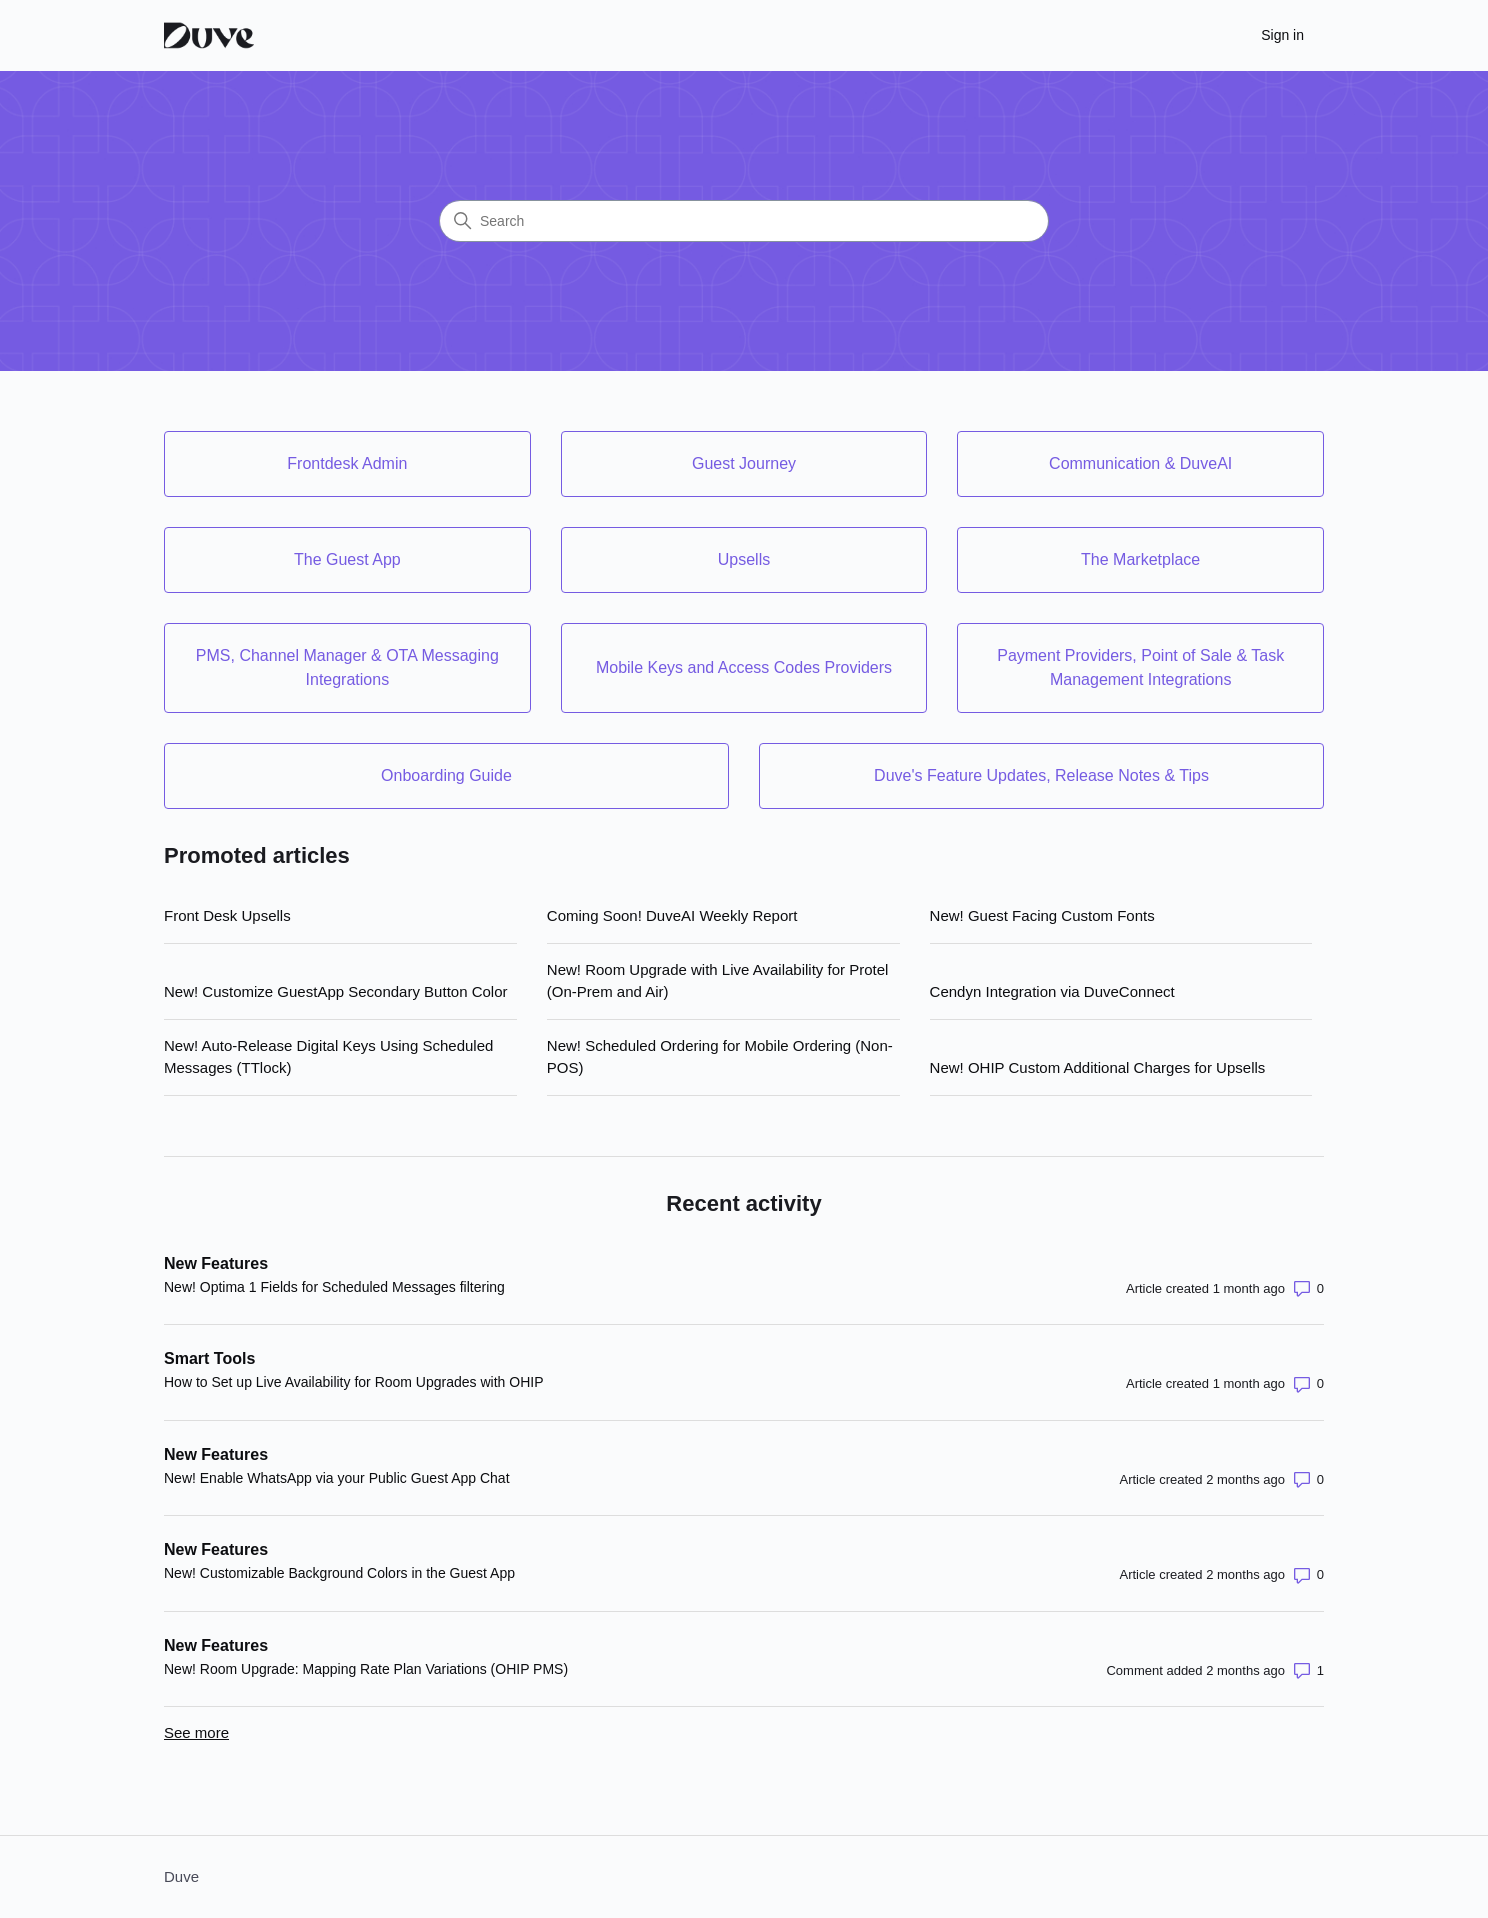 The height and width of the screenshot is (1918, 1488). What do you see at coordinates (1098, 1067) in the screenshot?
I see `New! OHIP Custom Additional Charges for Upsells` at bounding box center [1098, 1067].